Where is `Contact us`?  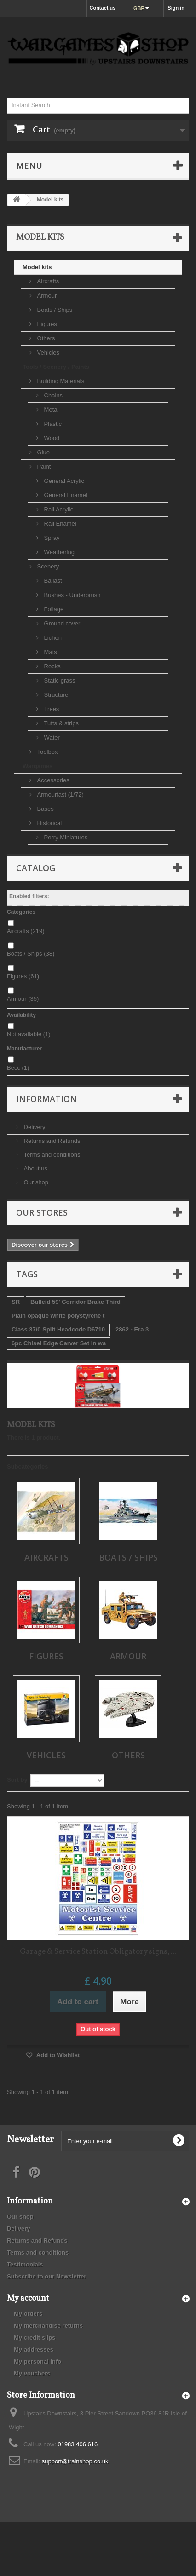 Contact us is located at coordinates (102, 8).